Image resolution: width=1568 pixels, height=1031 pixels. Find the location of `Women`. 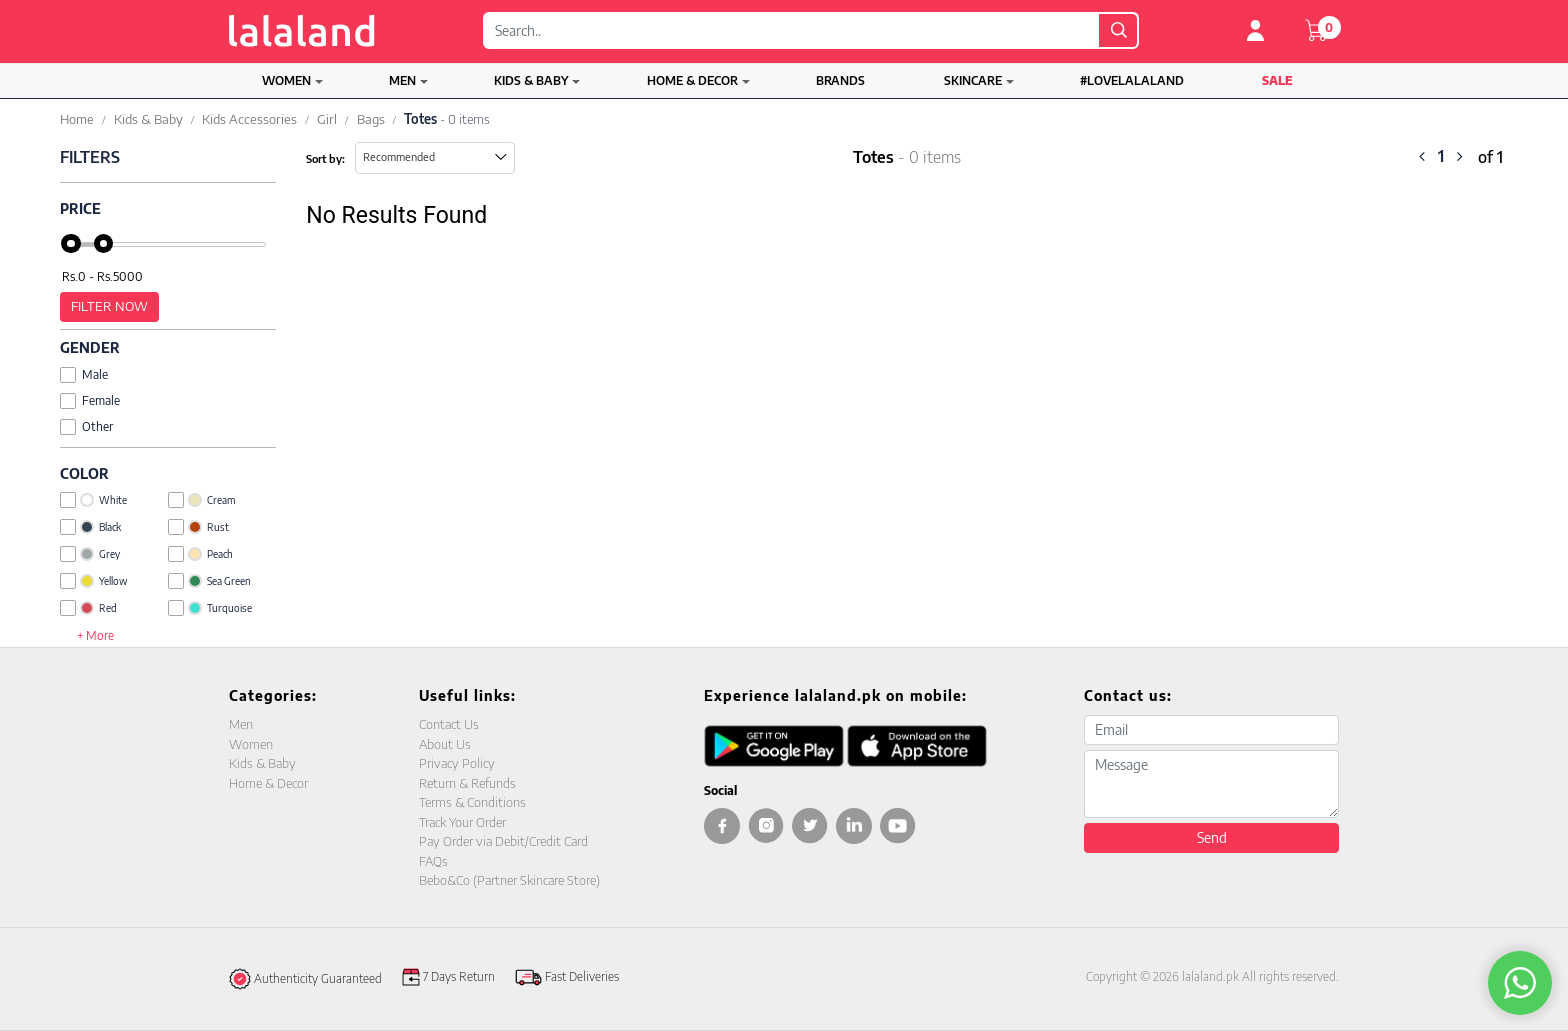

Women is located at coordinates (286, 80).